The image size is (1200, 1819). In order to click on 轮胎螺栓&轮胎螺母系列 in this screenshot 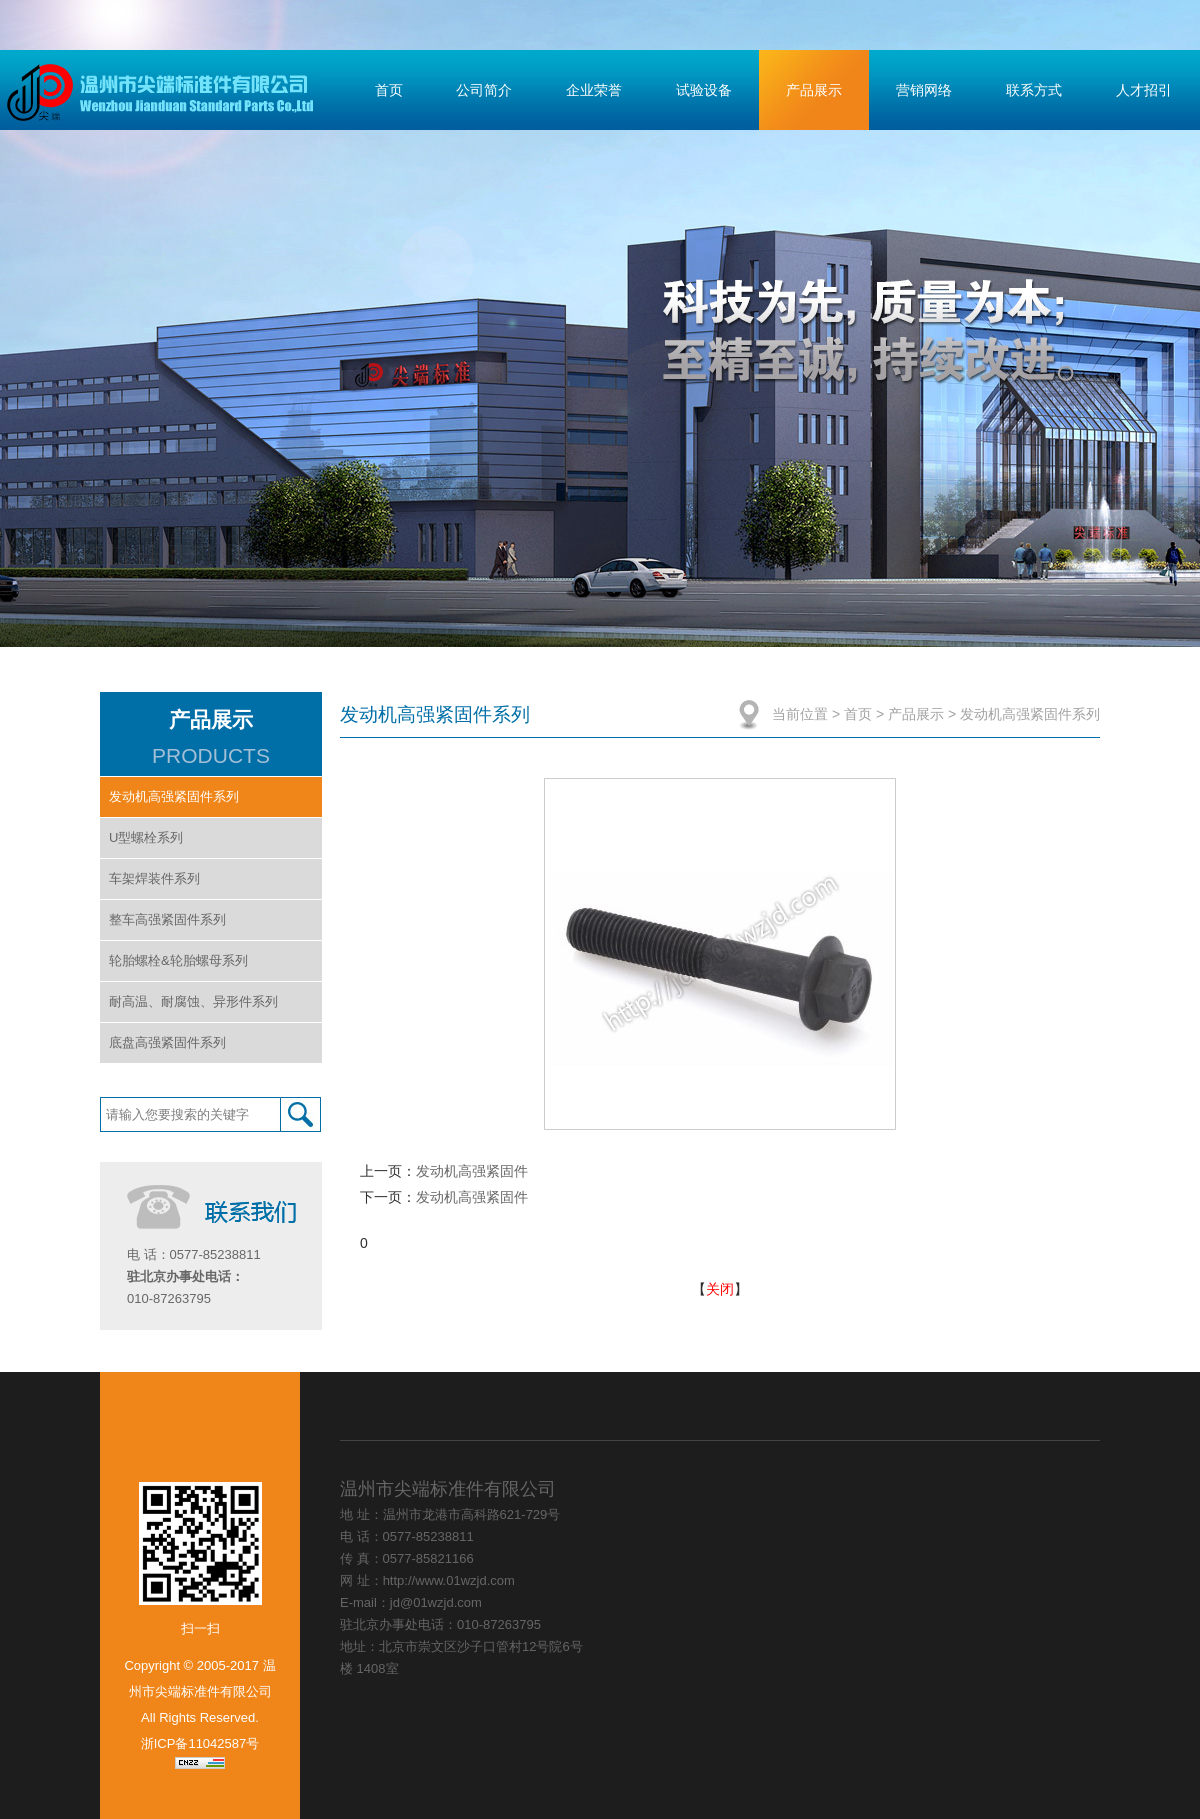, I will do `click(178, 960)`.